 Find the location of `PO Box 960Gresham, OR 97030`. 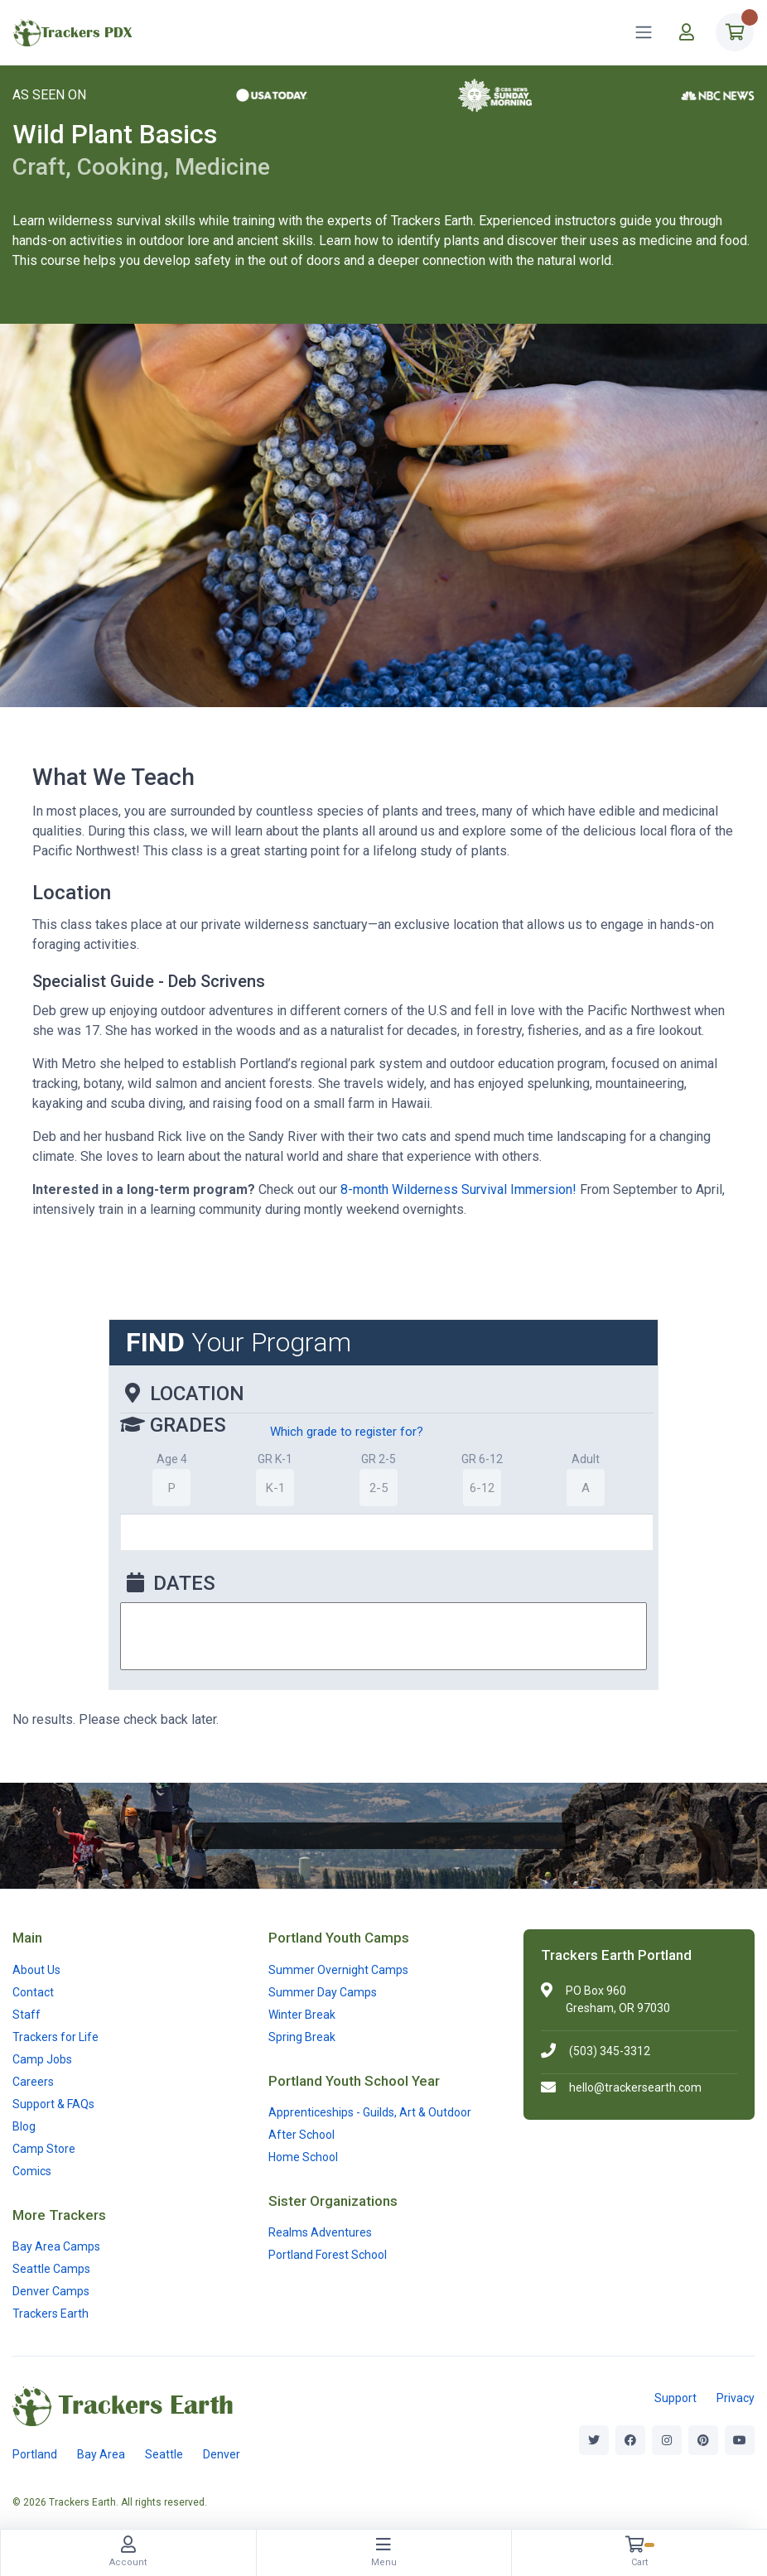

PO Box 960Gresham, OR 97030 is located at coordinates (618, 1999).